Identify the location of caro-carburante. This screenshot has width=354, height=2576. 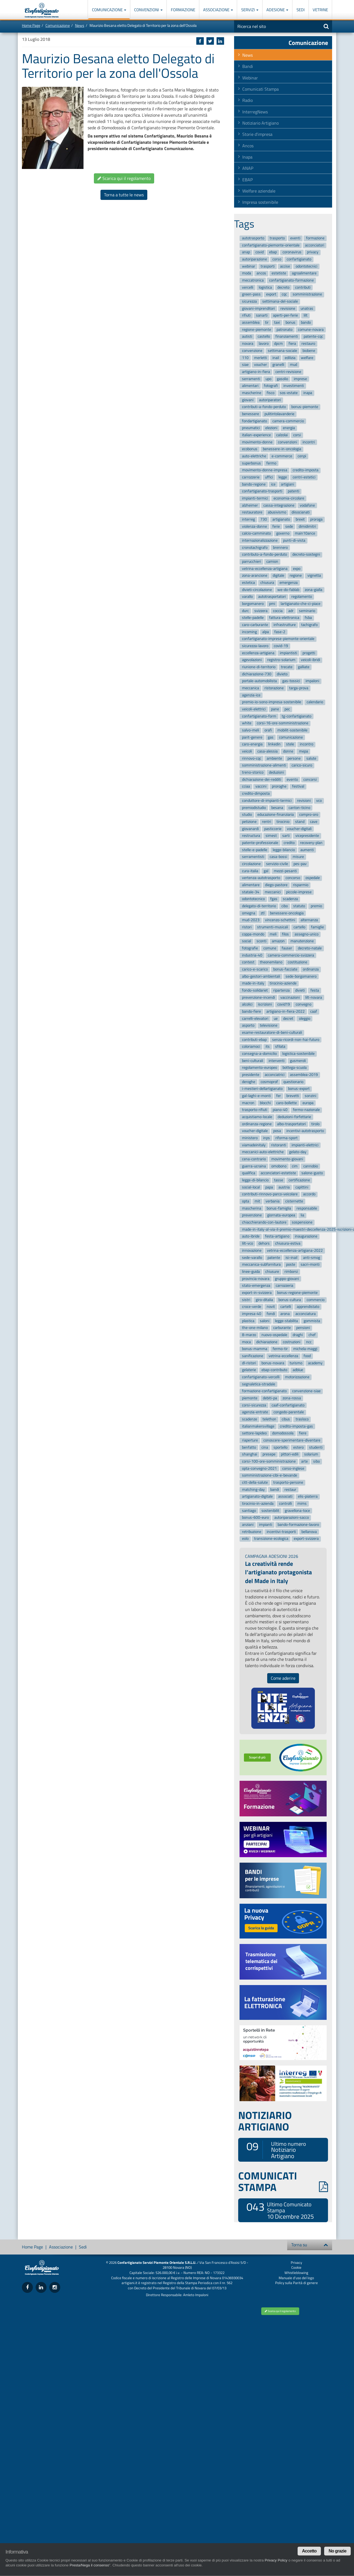
(255, 624).